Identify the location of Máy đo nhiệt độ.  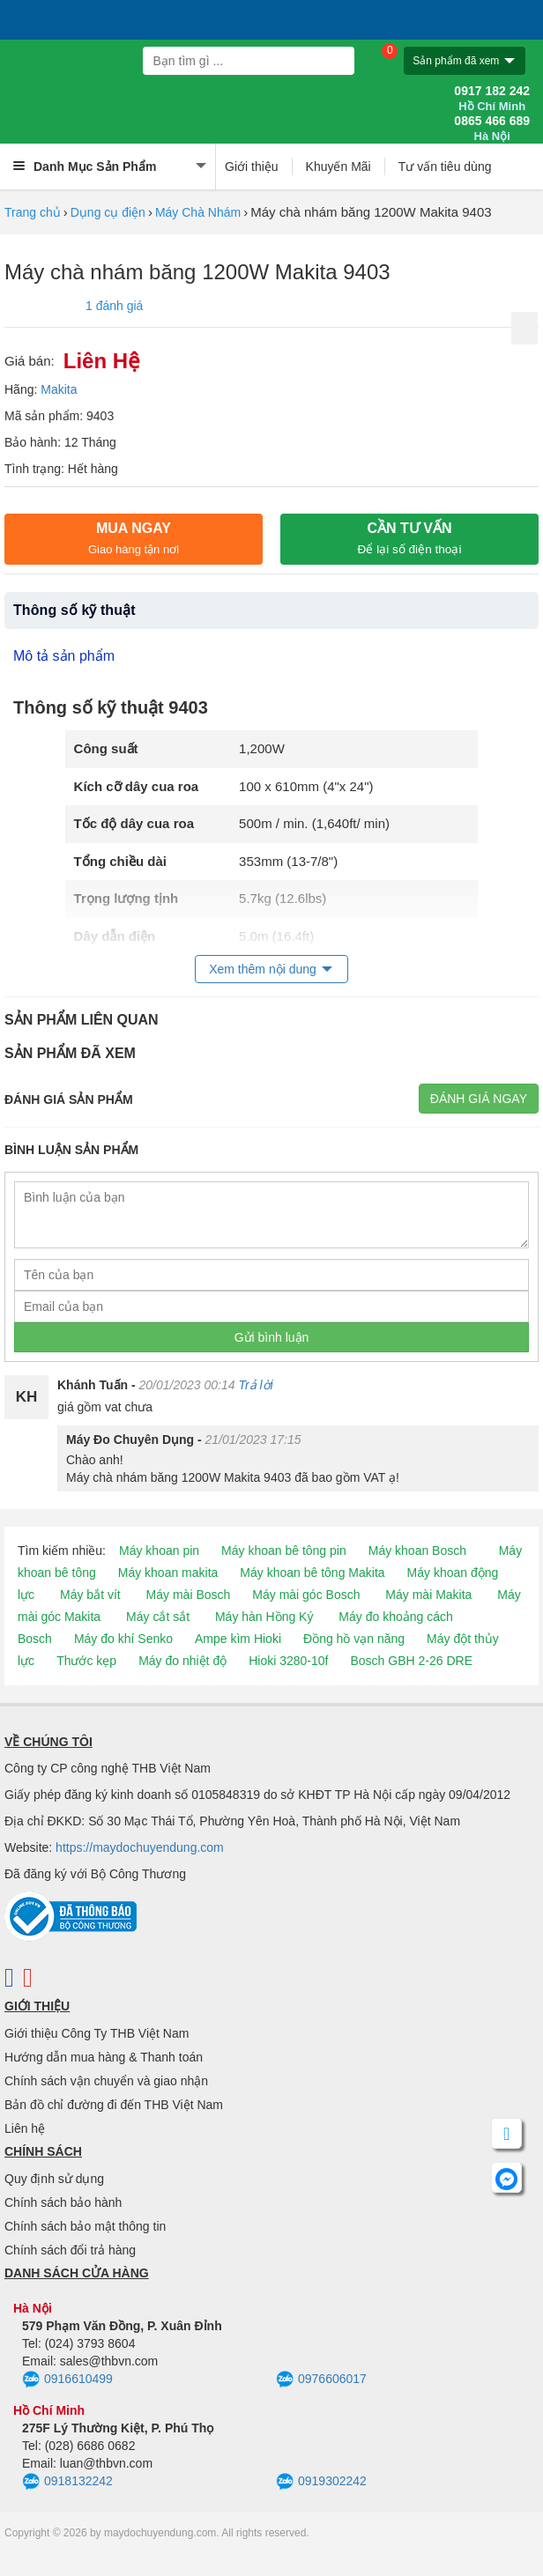
(182, 1661).